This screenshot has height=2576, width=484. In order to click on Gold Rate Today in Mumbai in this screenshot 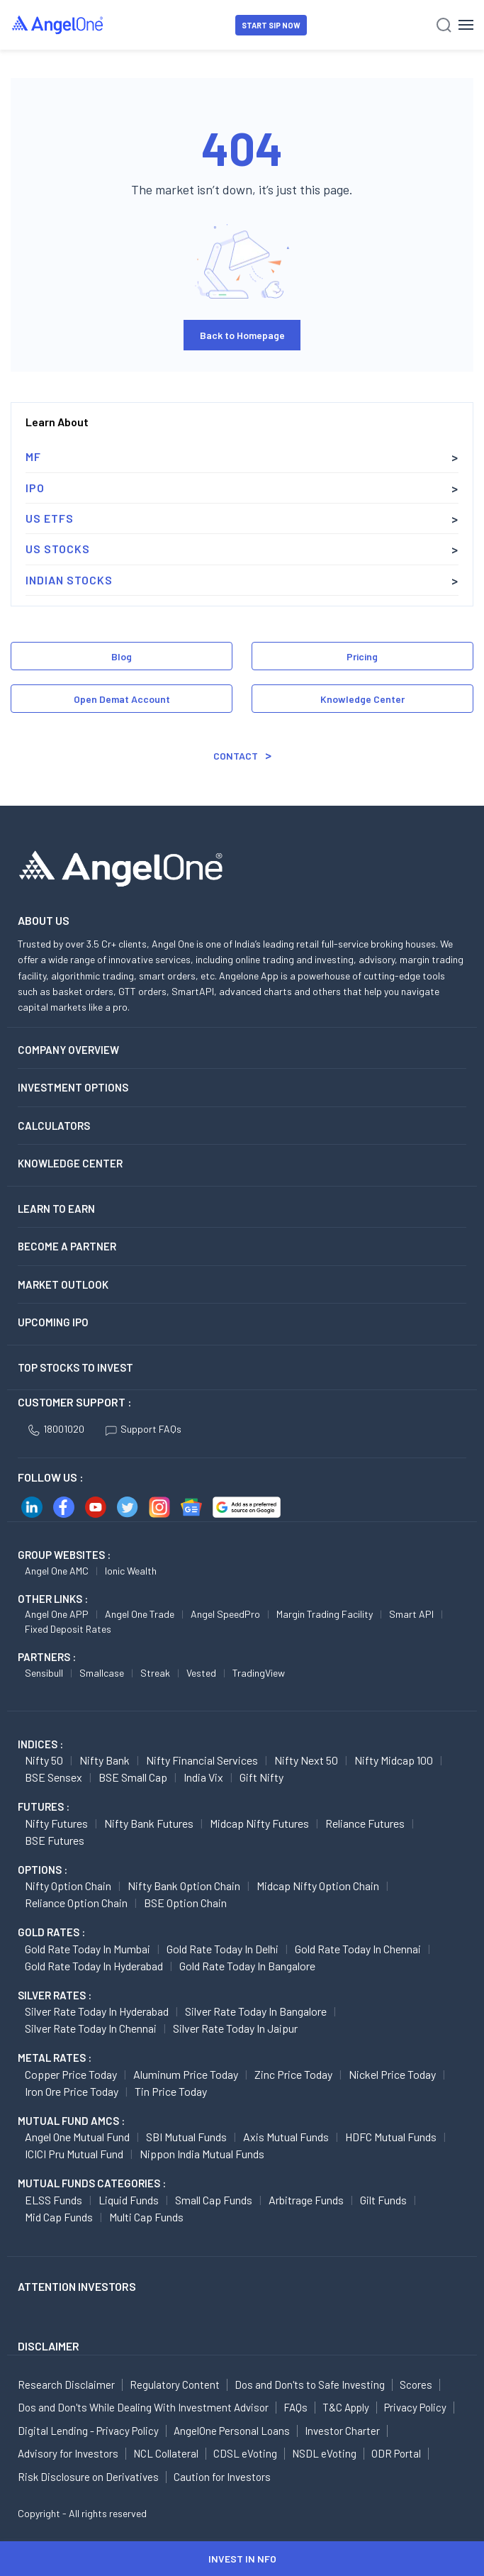, I will do `click(87, 1948)`.